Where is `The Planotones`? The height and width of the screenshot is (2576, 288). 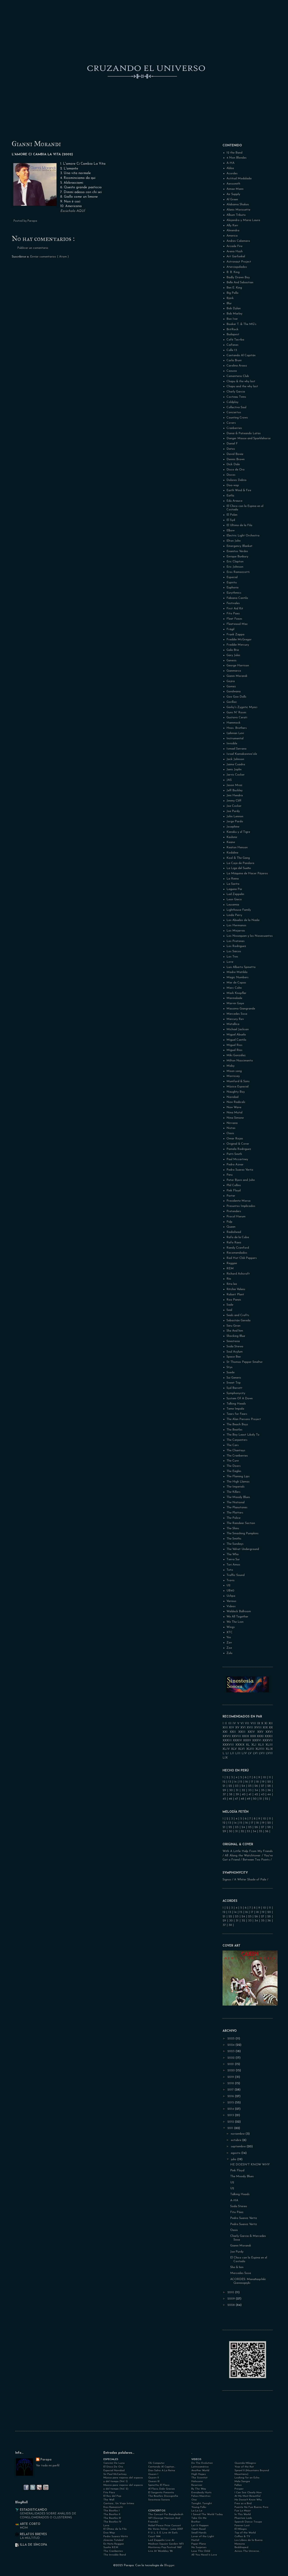
The Planotones is located at coordinates (236, 1507).